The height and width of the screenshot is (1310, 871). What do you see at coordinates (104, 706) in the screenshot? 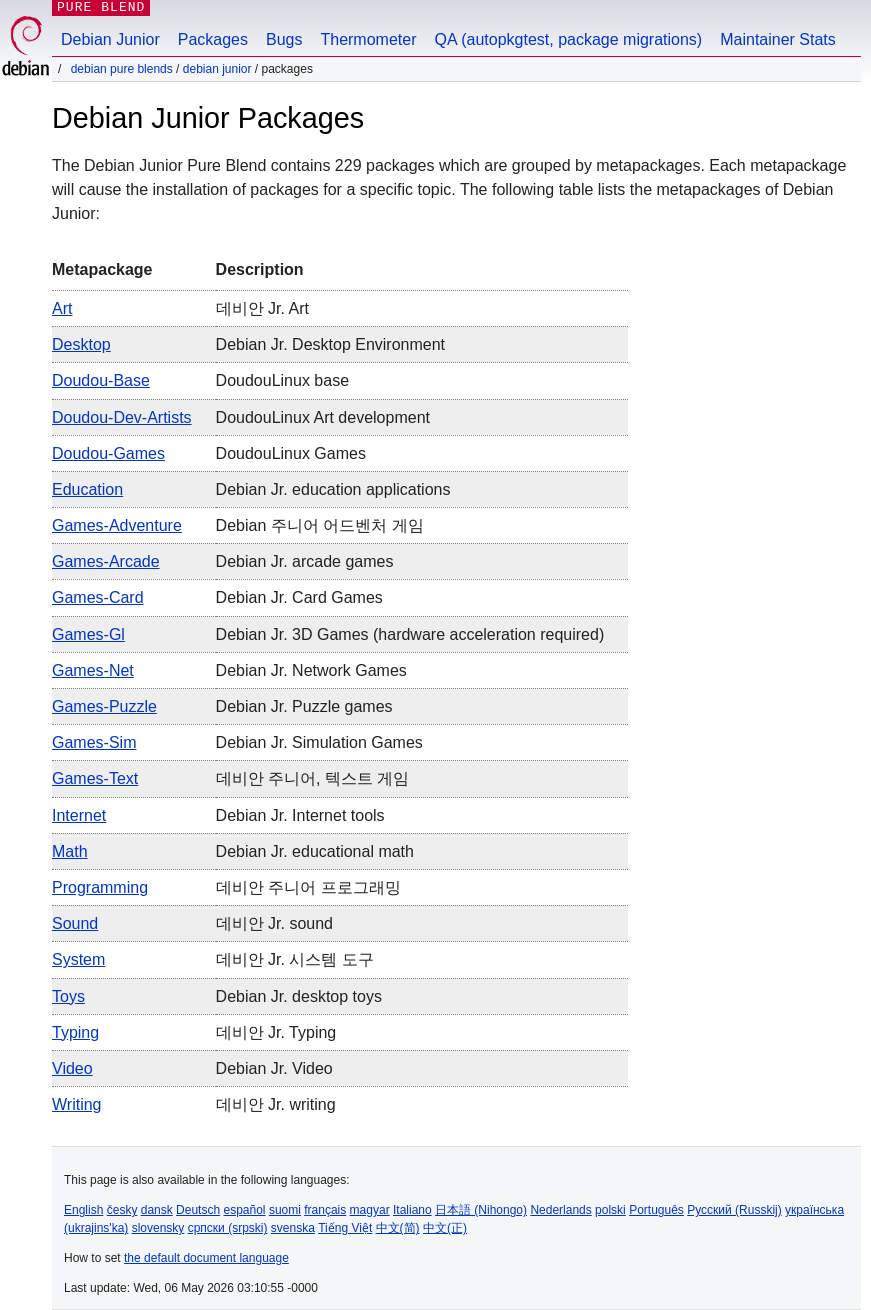
I see `games-puzzle` at bounding box center [104, 706].